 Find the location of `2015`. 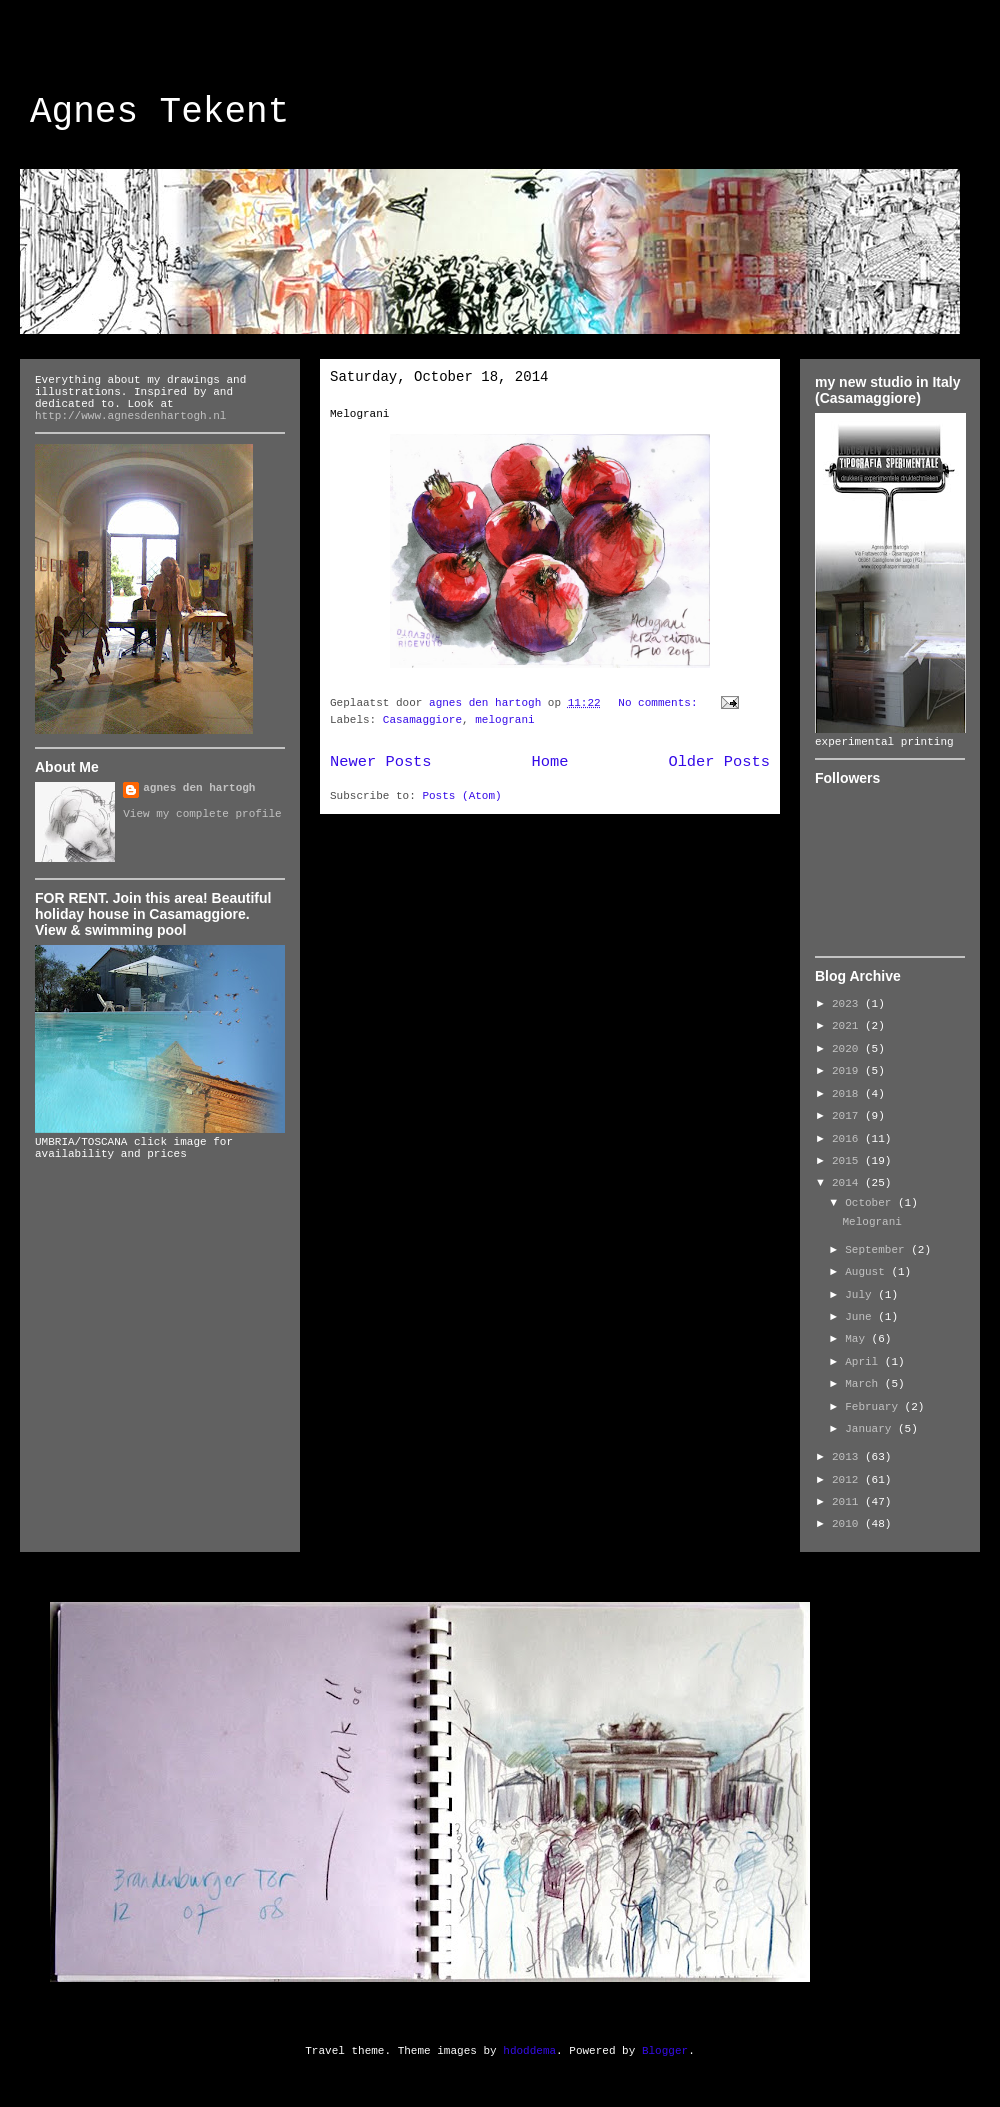

2015 is located at coordinates (848, 1161).